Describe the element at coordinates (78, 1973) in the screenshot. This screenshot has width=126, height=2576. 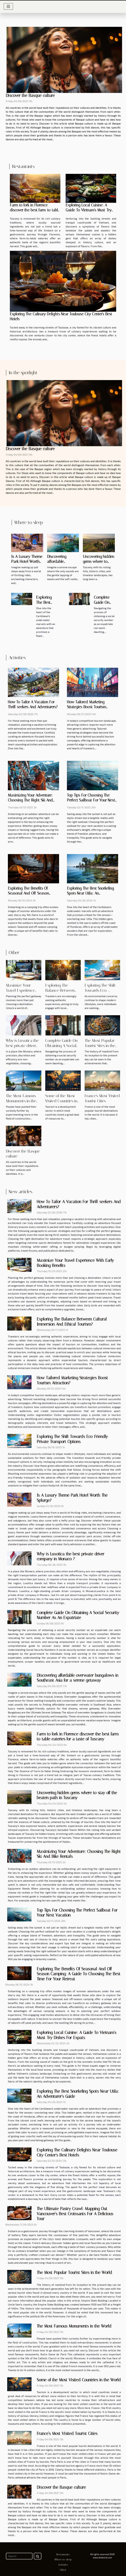
I see `Exploring The Benefits Of Seasonal And Off-Season Camping: A Guide To Choosing The Best Time For Your Retreat` at that location.